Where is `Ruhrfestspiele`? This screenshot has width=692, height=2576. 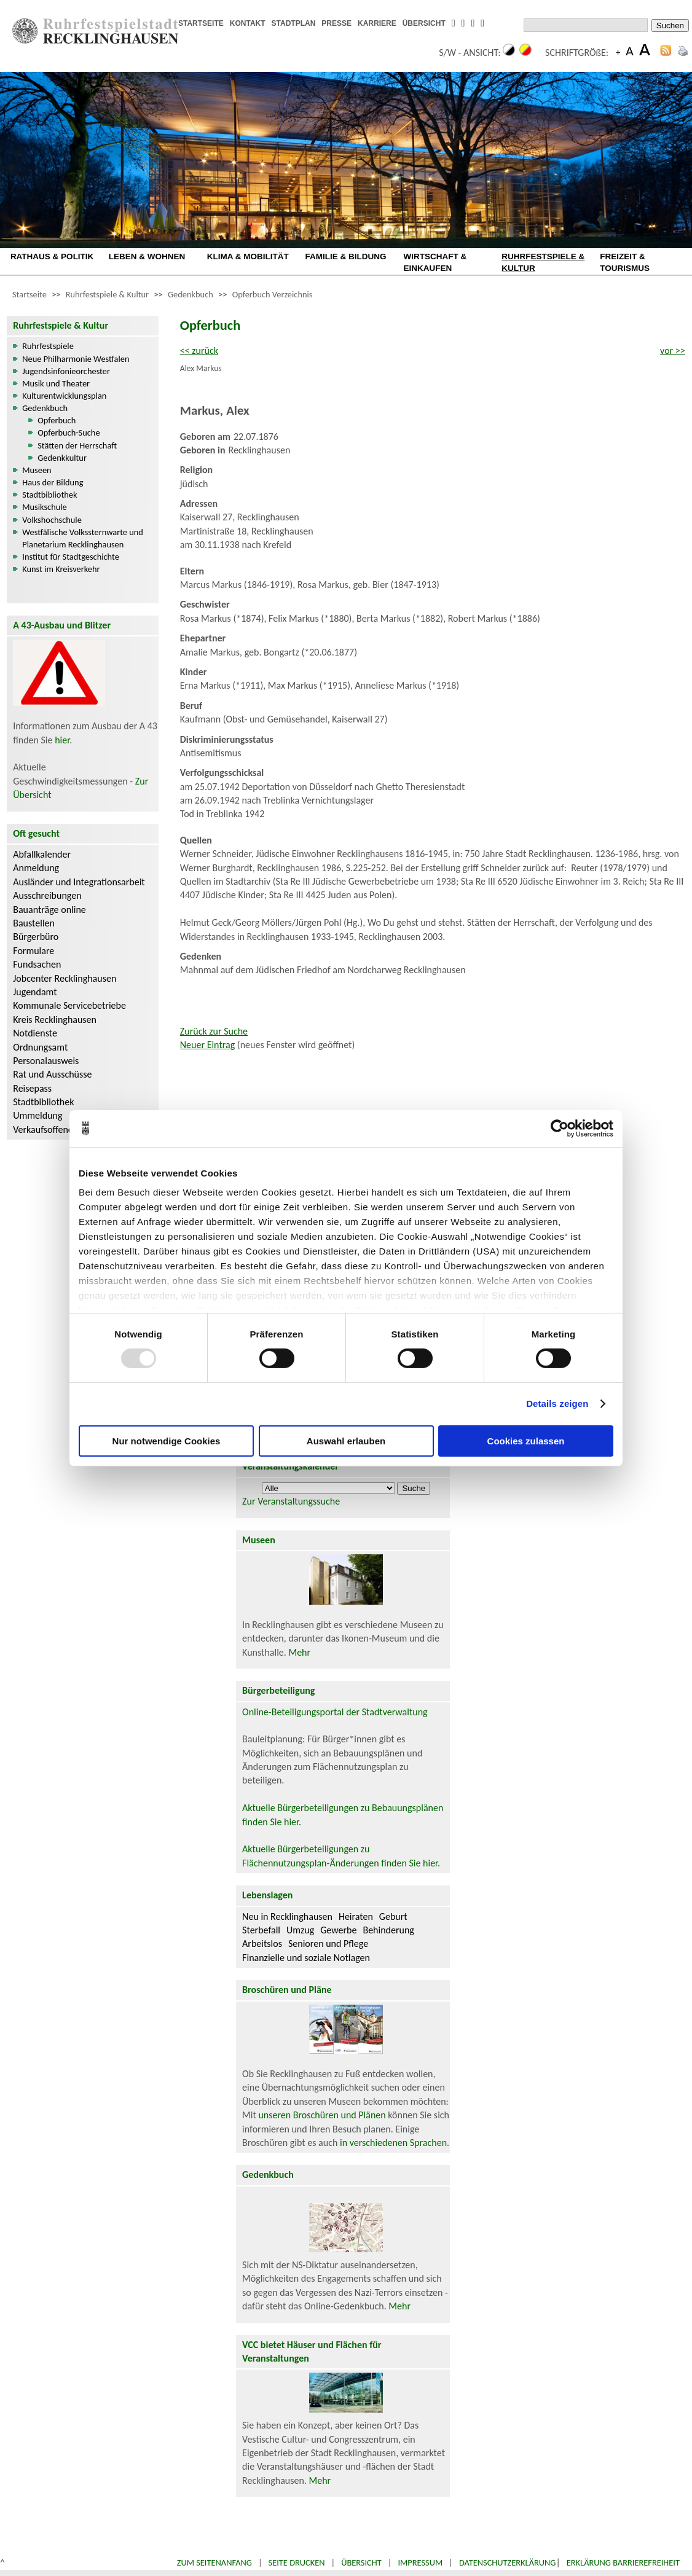
Ruhrfestspiele is located at coordinates (48, 345).